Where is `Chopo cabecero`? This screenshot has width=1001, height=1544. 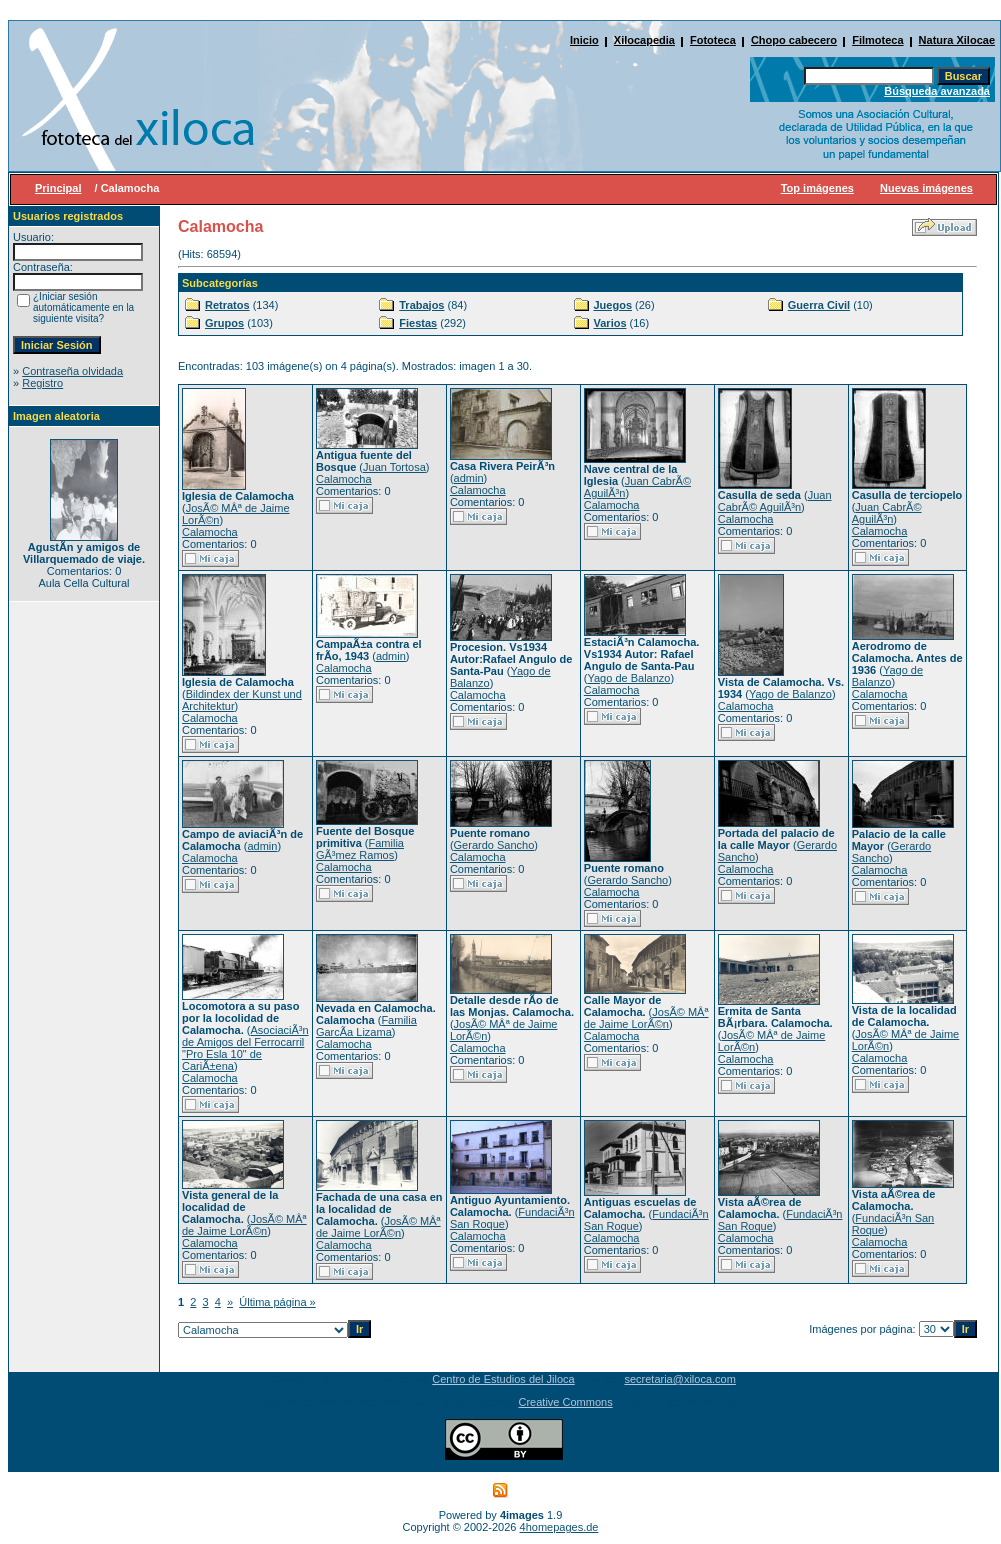 Chopo cabecero is located at coordinates (794, 40).